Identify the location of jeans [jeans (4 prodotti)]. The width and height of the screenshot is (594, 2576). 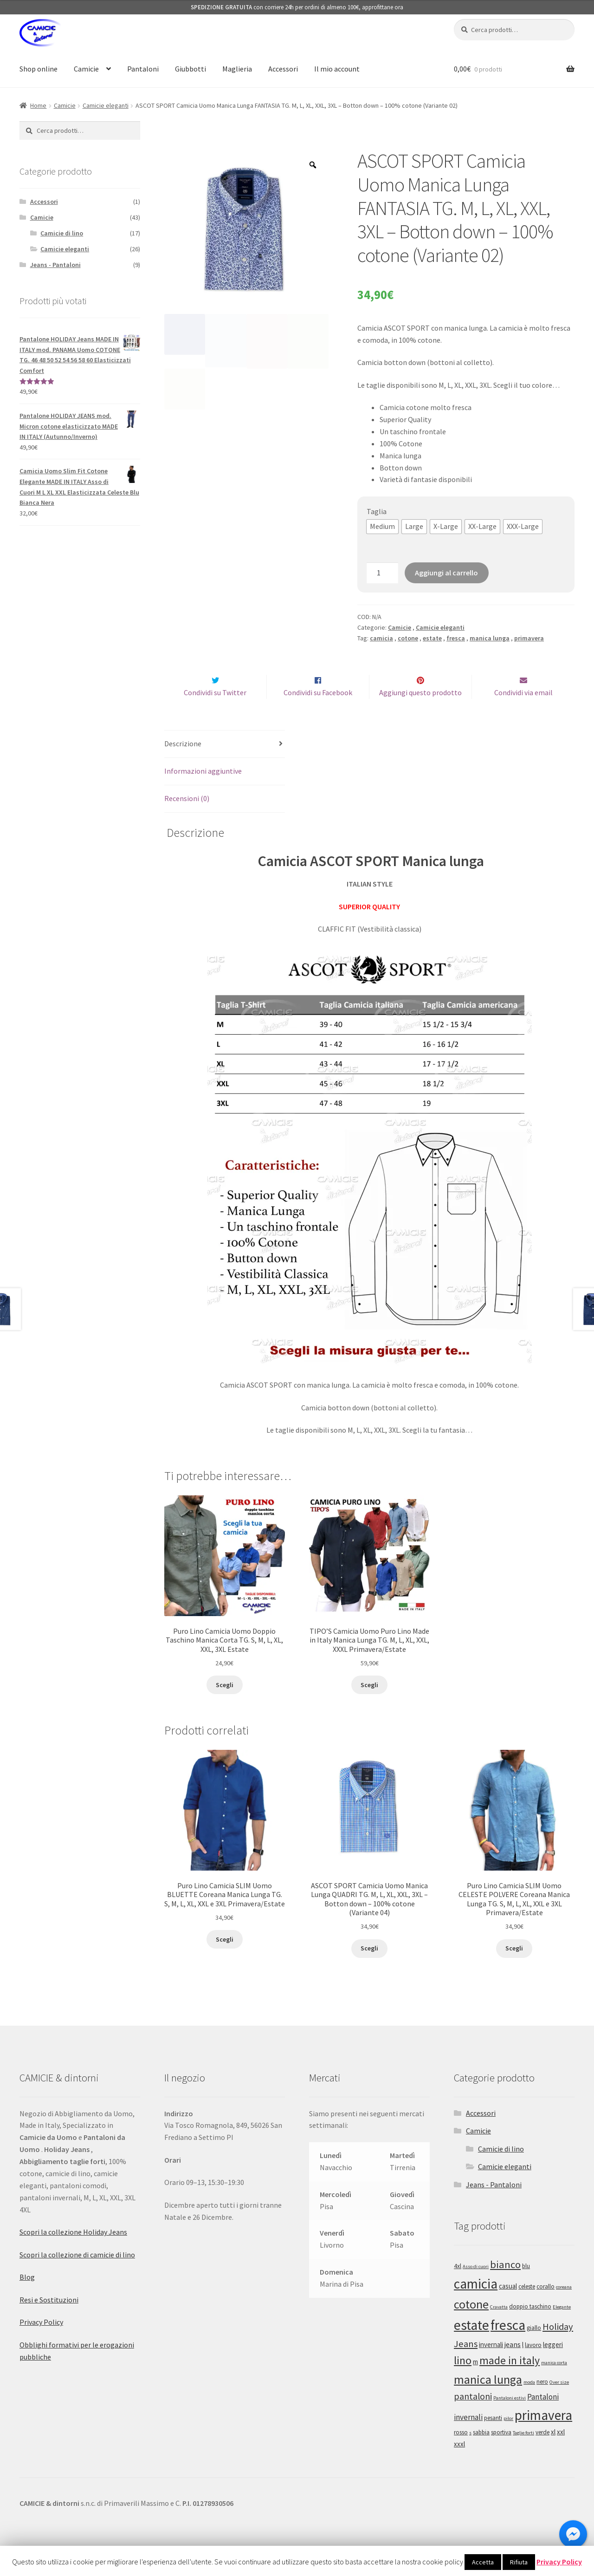
(512, 2363).